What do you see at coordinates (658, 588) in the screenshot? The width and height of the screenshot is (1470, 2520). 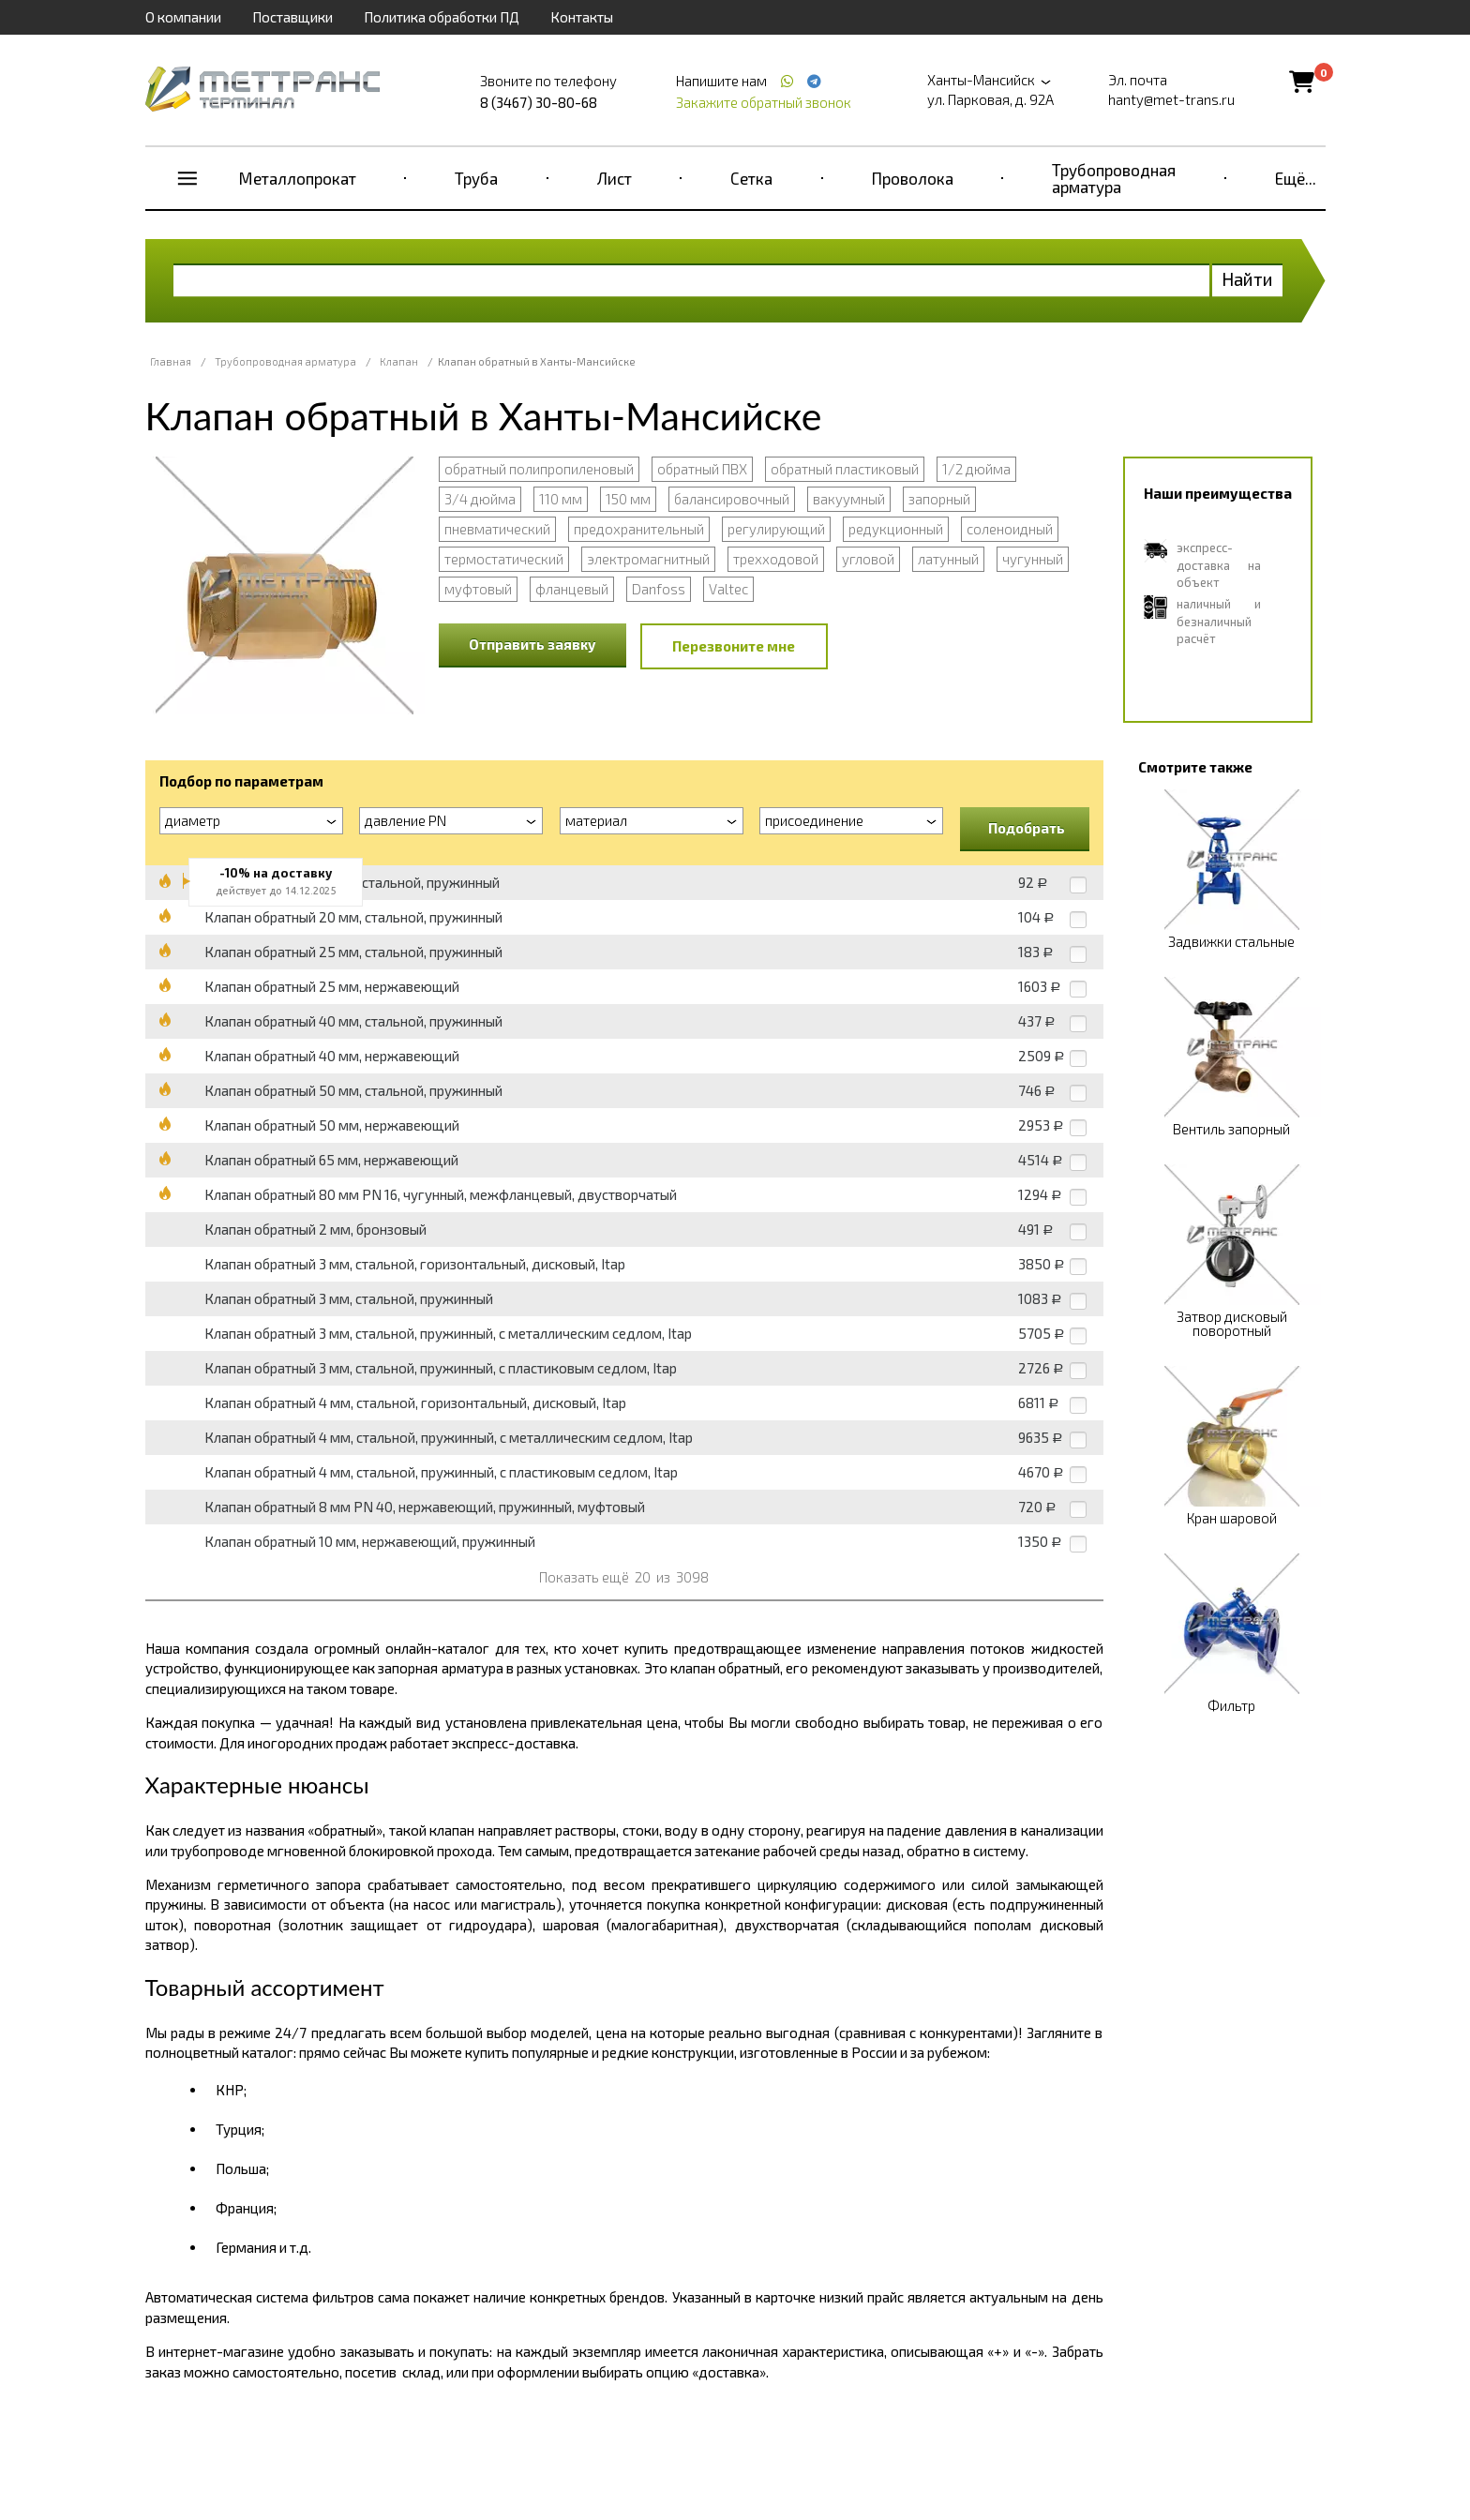 I see `Danfoss` at bounding box center [658, 588].